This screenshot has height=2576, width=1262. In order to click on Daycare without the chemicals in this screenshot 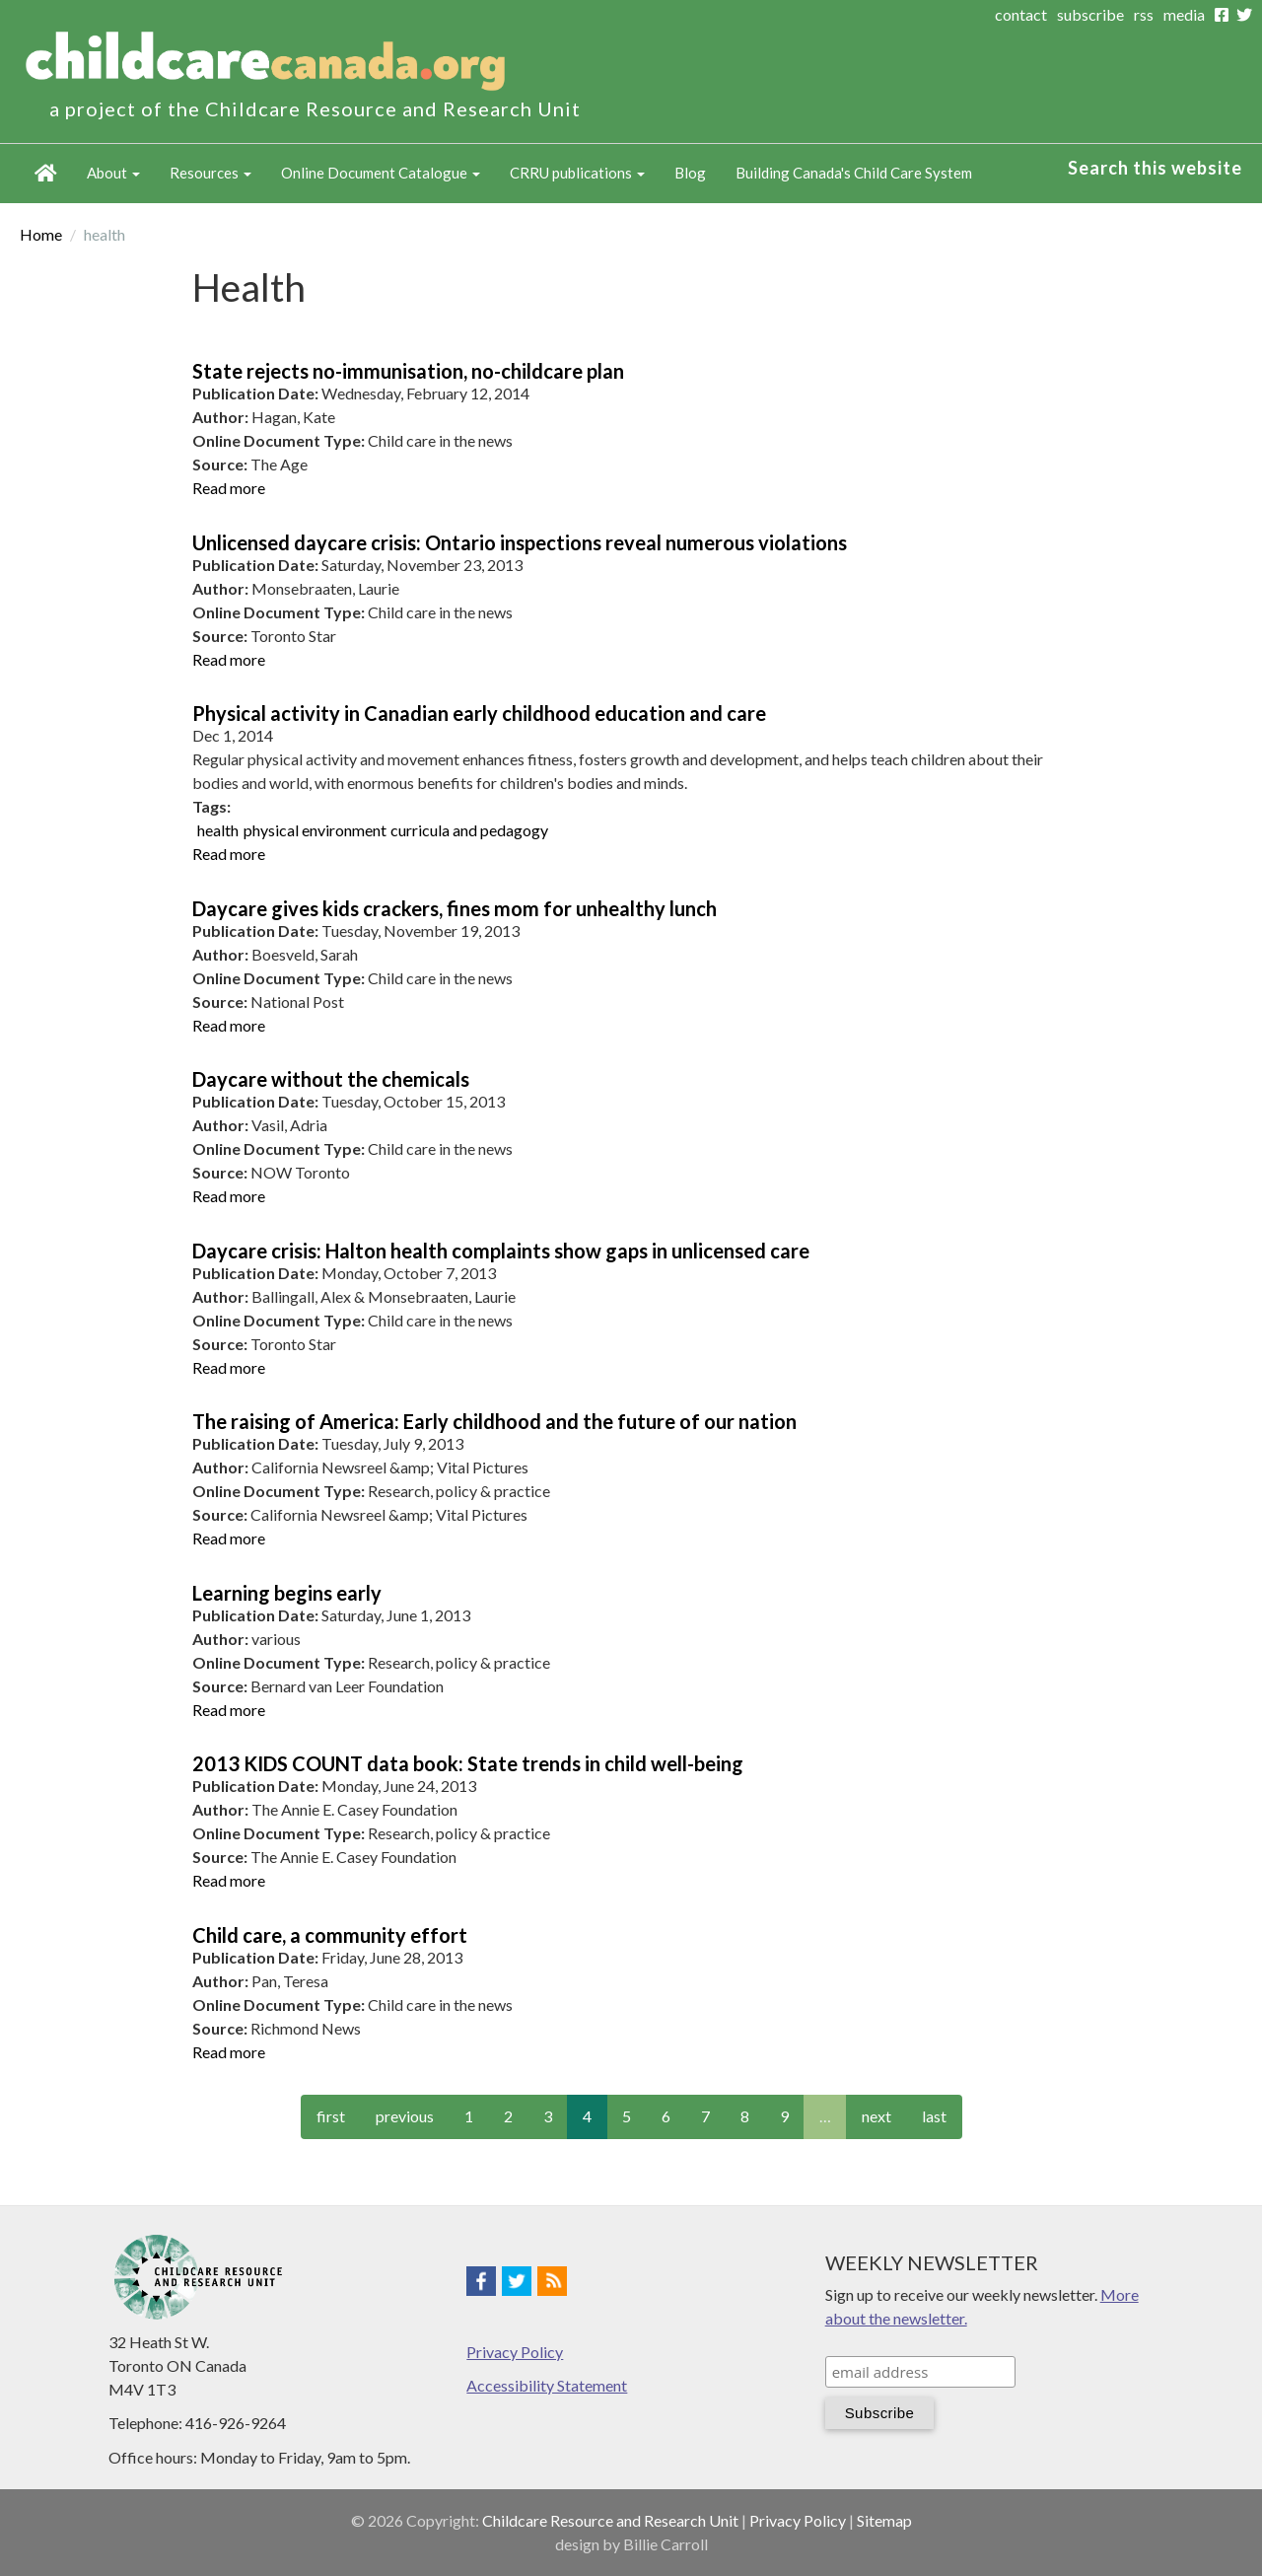, I will do `click(330, 1079)`.